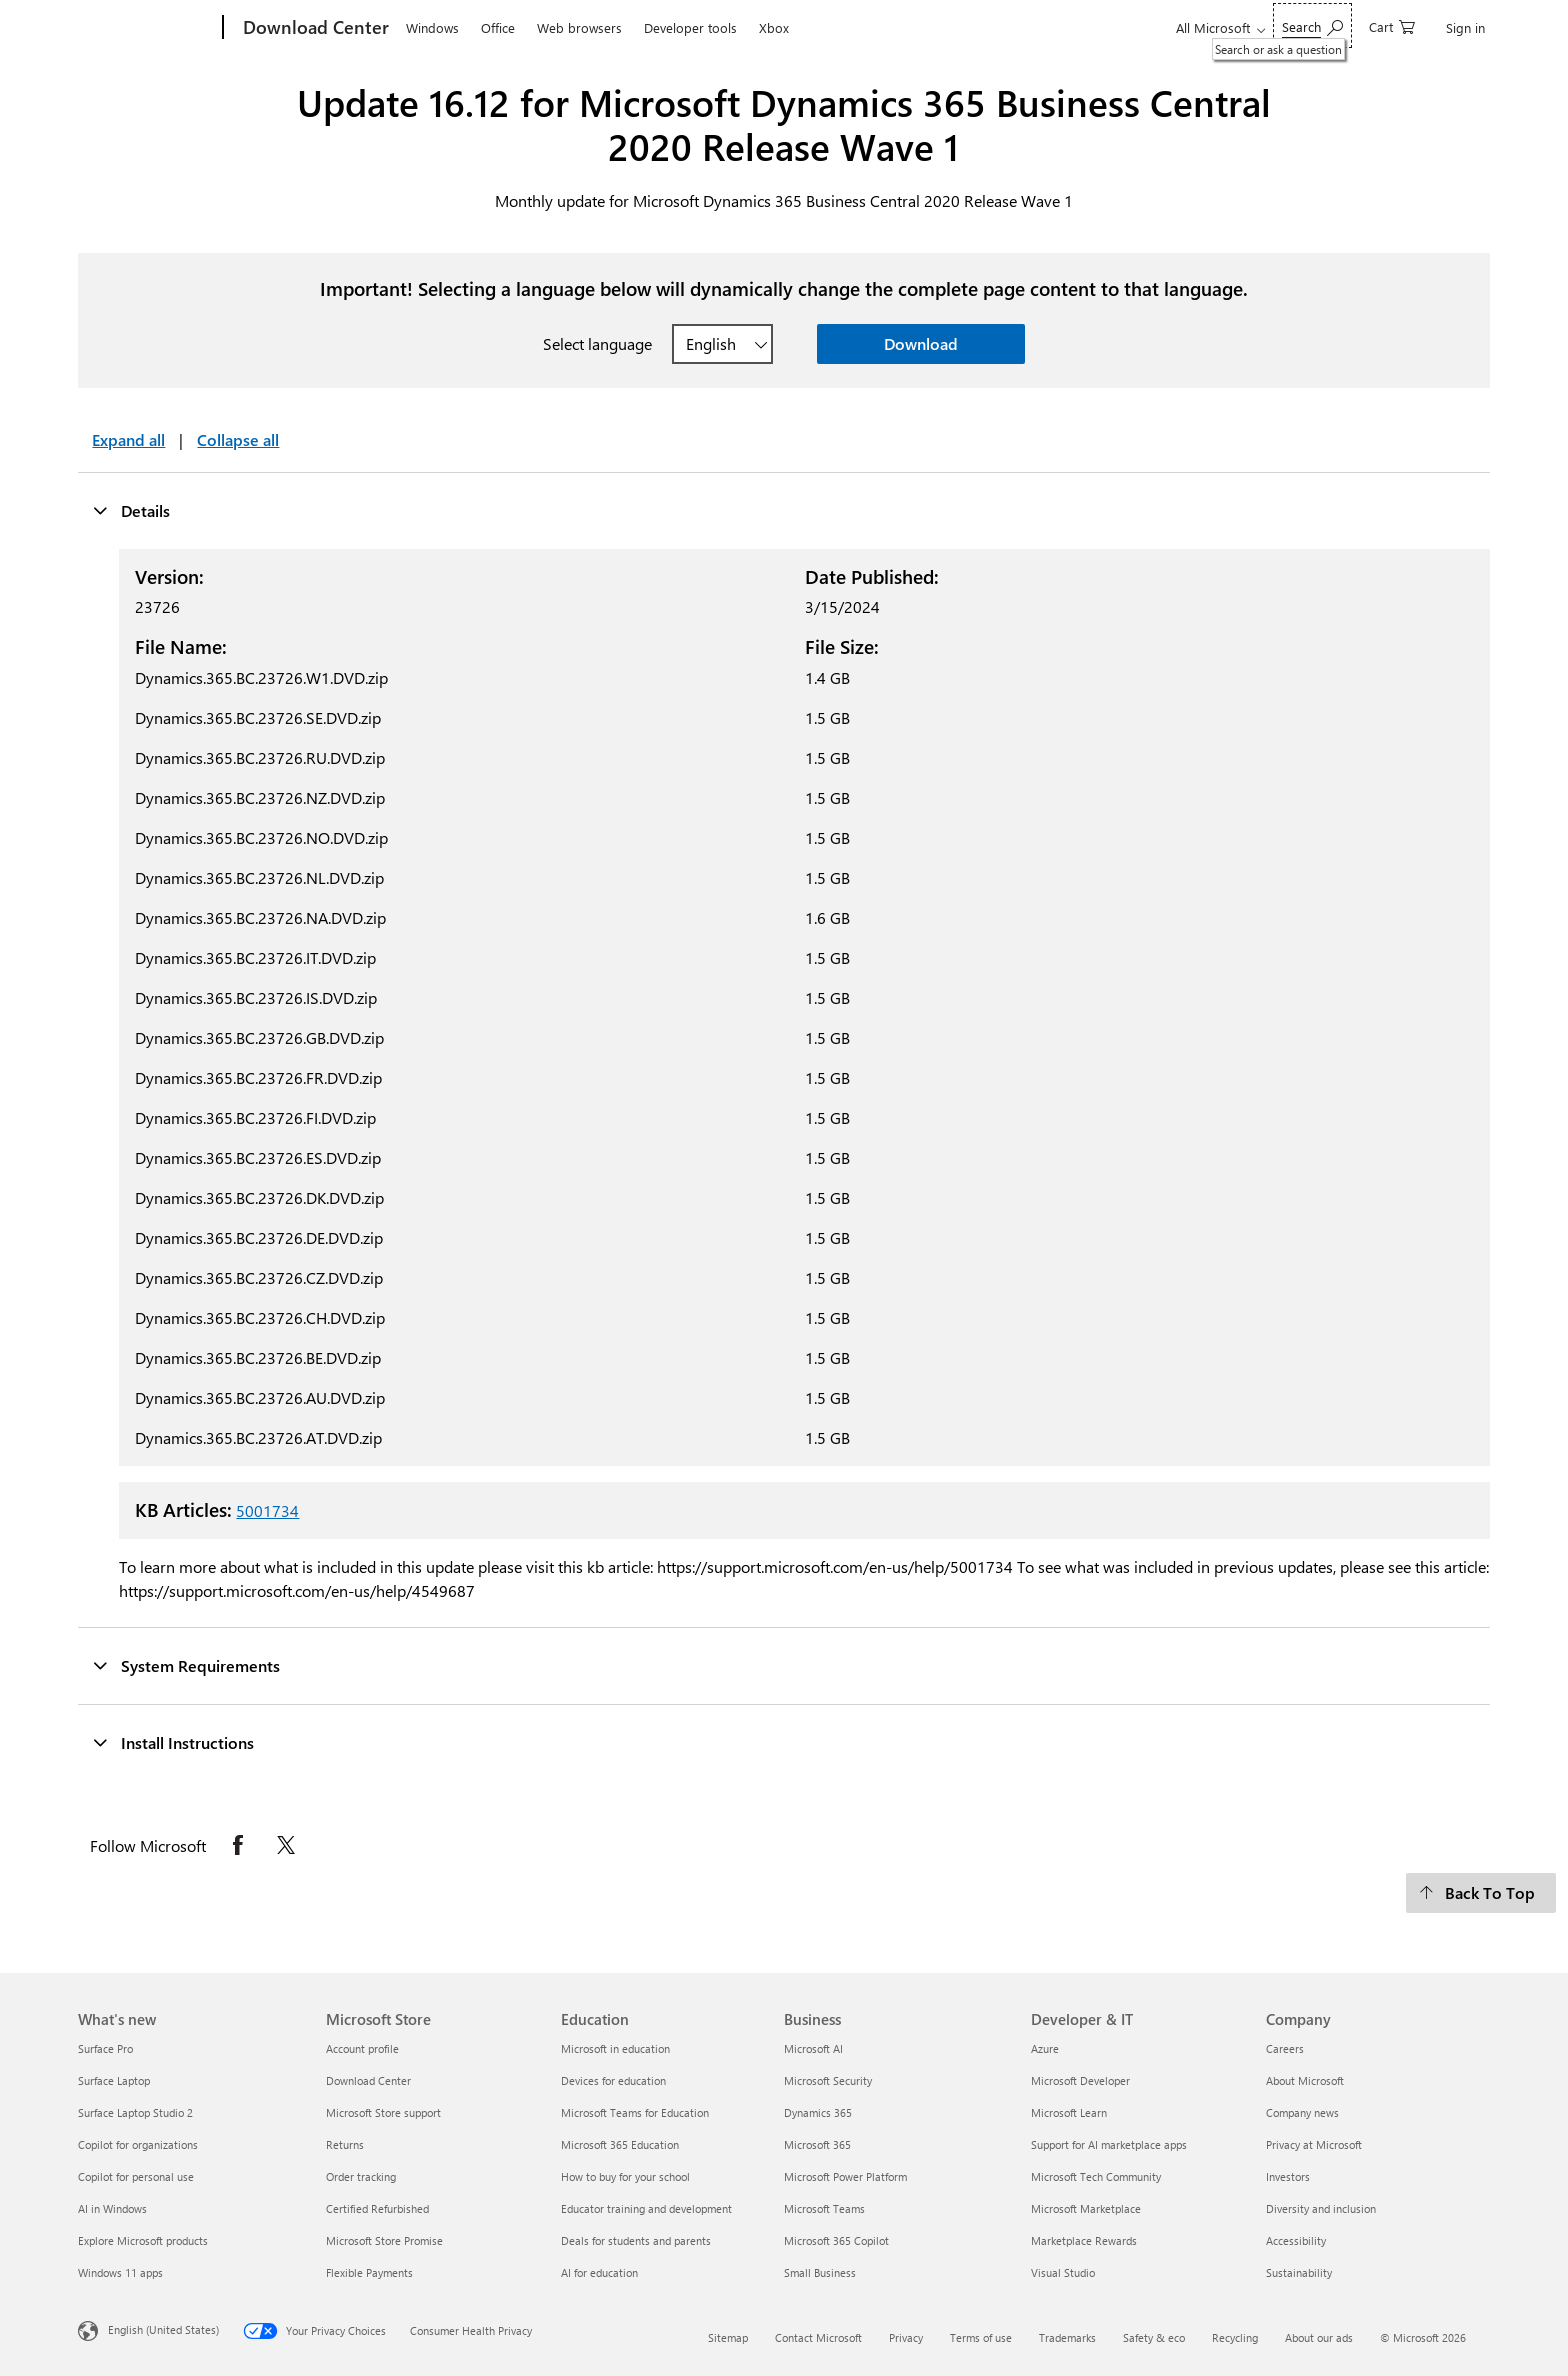 Image resolution: width=1568 pixels, height=2376 pixels. What do you see at coordinates (368, 2080) in the screenshot?
I see `Download Center [Download Center Microsoft Store]` at bounding box center [368, 2080].